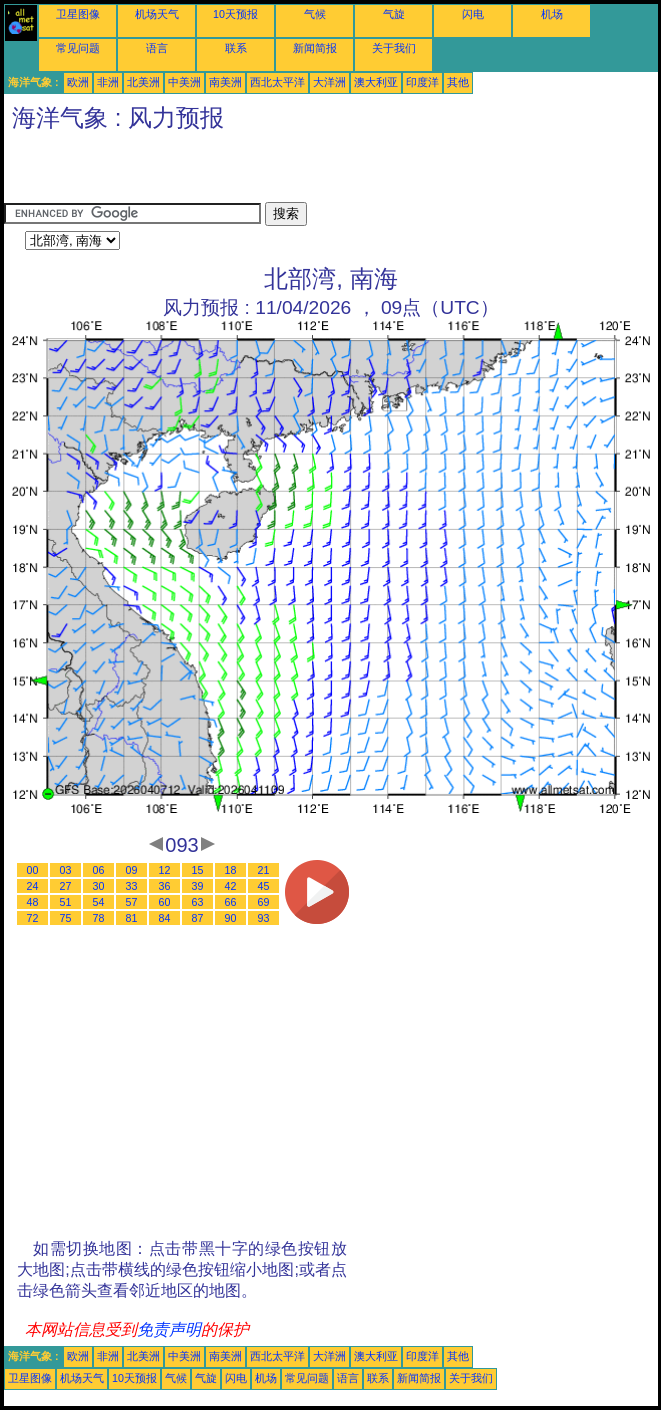 This screenshot has height=1410, width=661. Describe the element at coordinates (33, 918) in the screenshot. I see `72` at that location.